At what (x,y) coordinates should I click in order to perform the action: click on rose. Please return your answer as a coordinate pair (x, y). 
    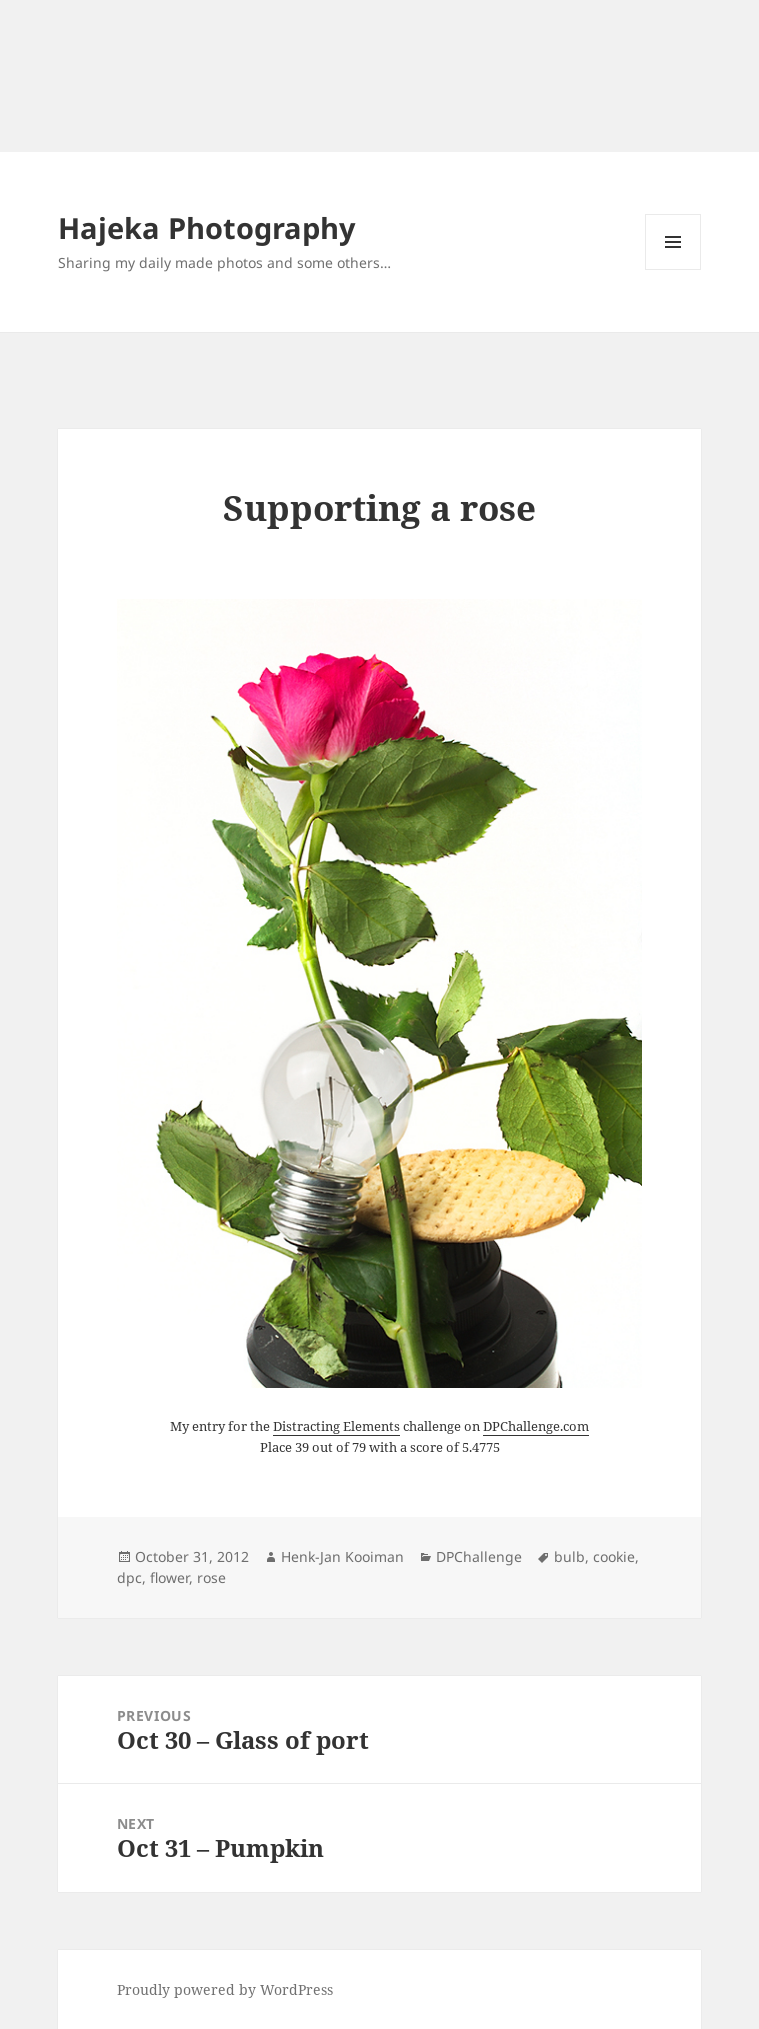
    Looking at the image, I should click on (211, 1577).